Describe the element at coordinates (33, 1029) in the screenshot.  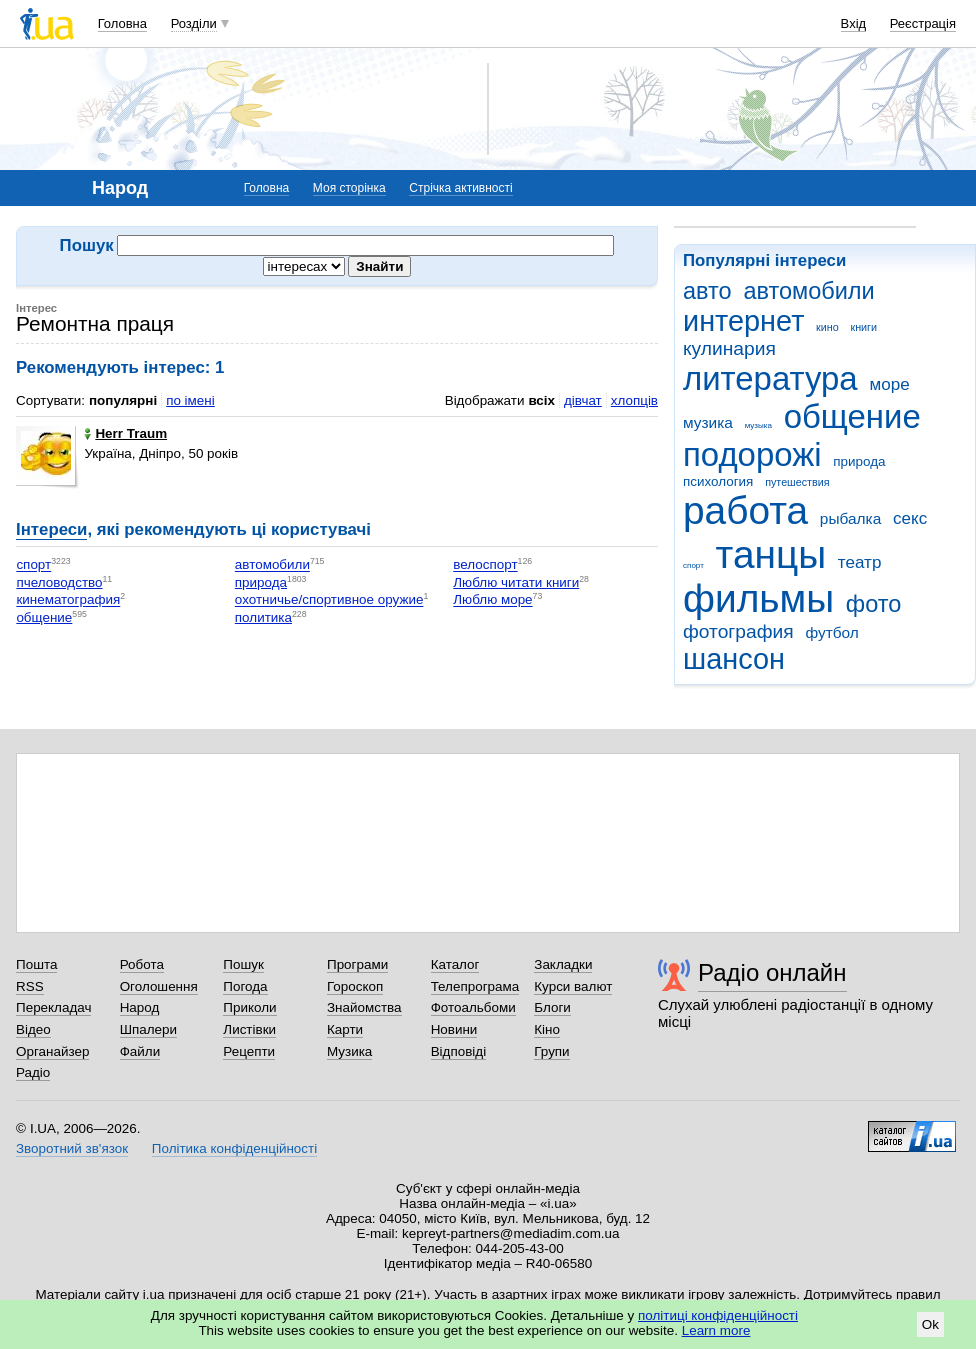
I see `Відео` at that location.